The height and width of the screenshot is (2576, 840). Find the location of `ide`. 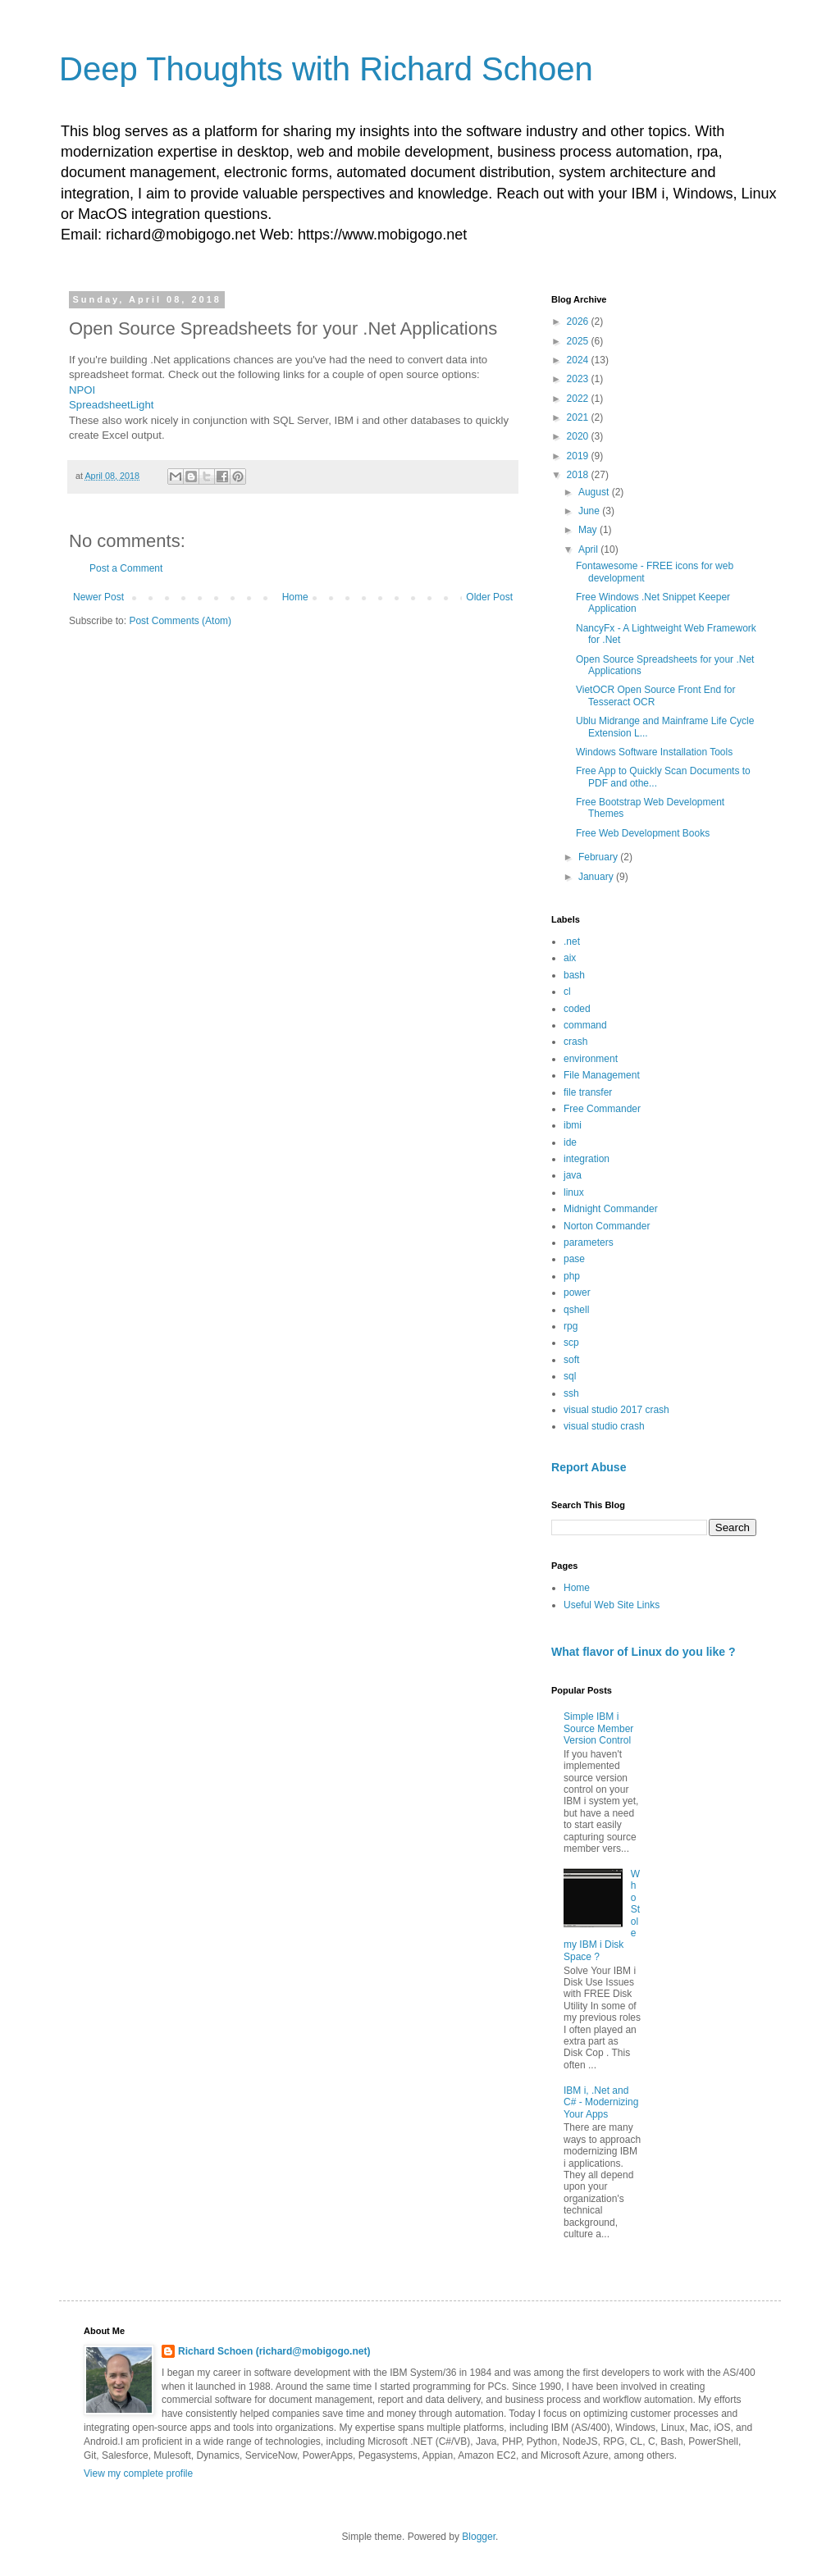

ide is located at coordinates (570, 1142).